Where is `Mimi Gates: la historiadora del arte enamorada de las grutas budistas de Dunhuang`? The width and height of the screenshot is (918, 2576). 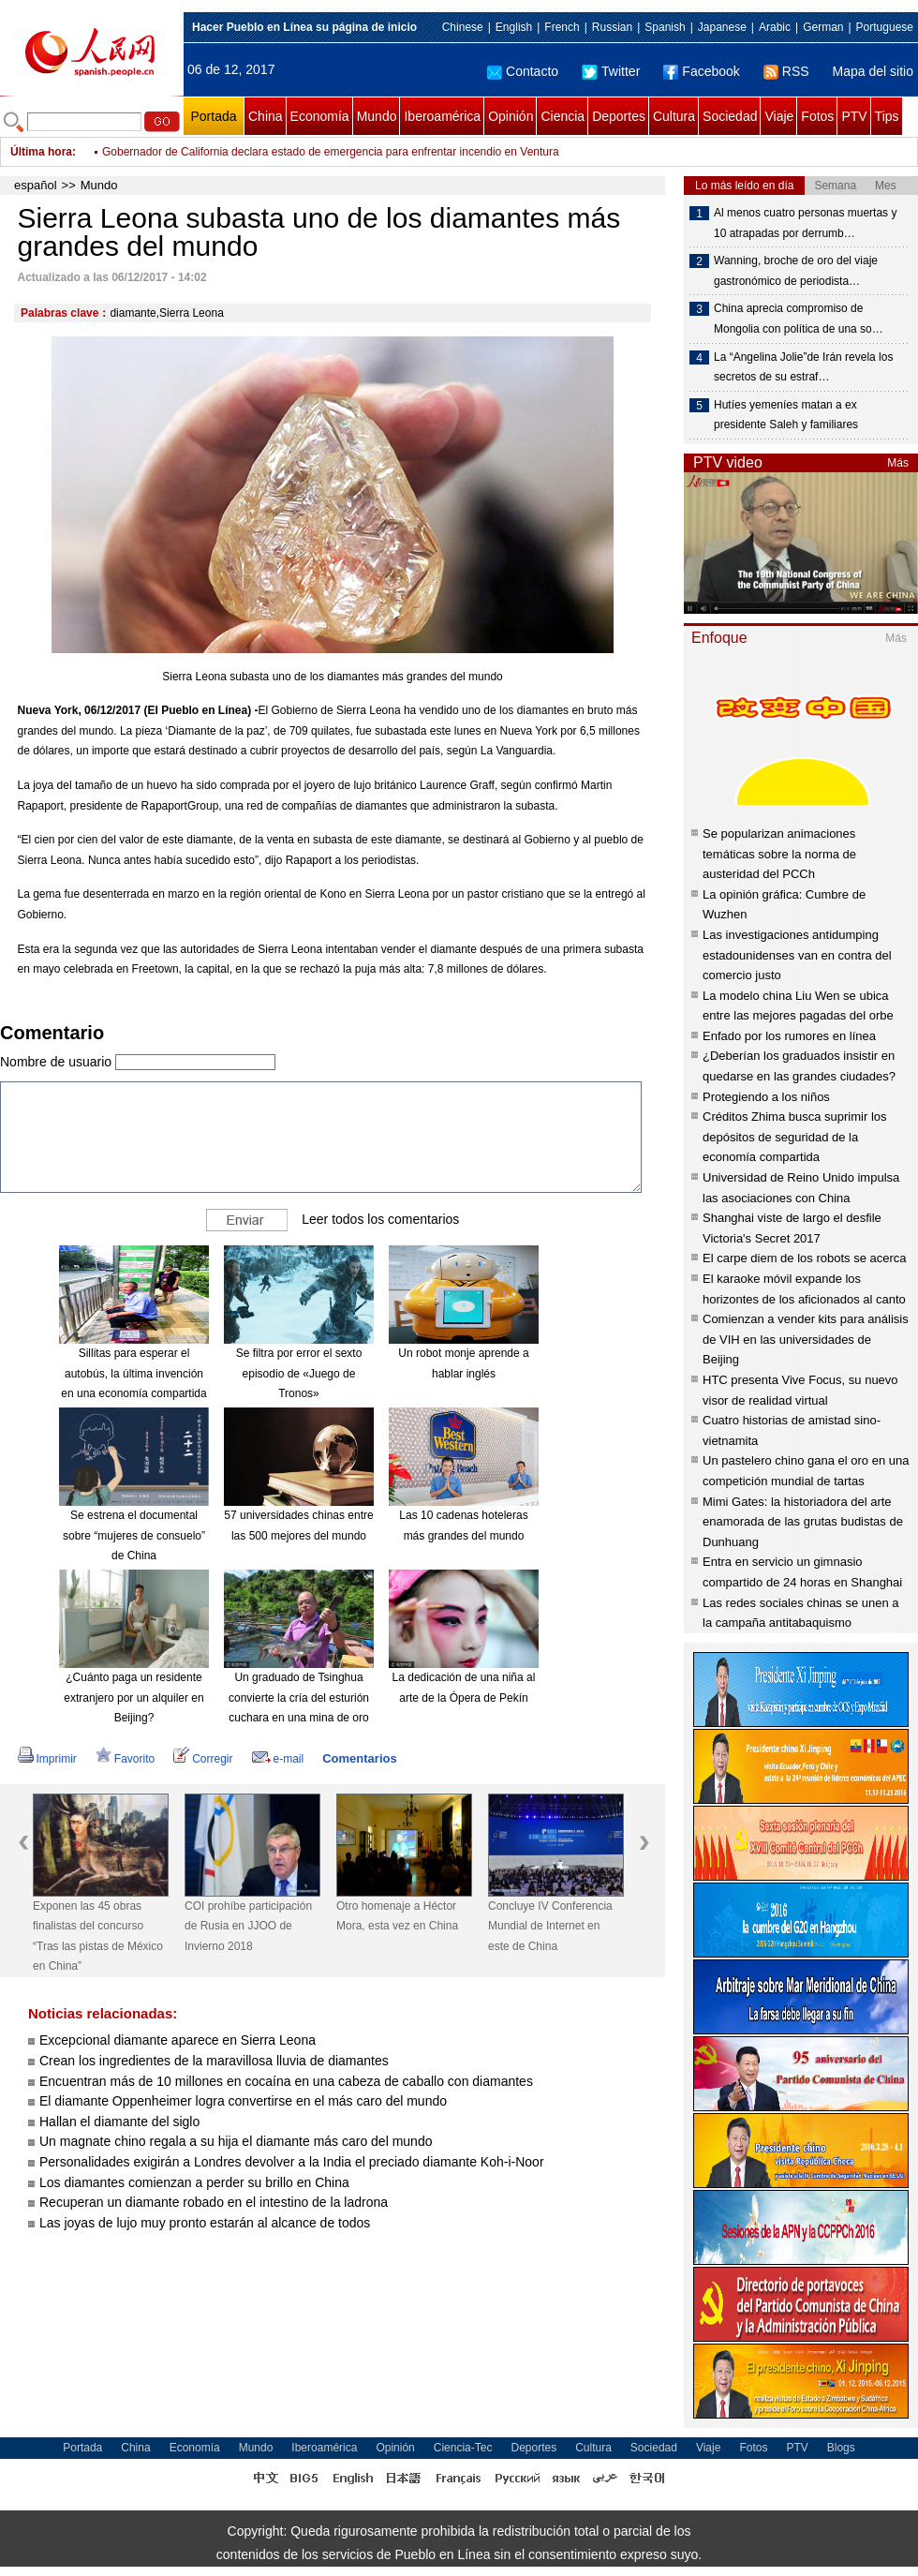 Mimi Gates: la historiadora del arte enamorada de las grutas budistas de Dunhuang is located at coordinates (803, 1522).